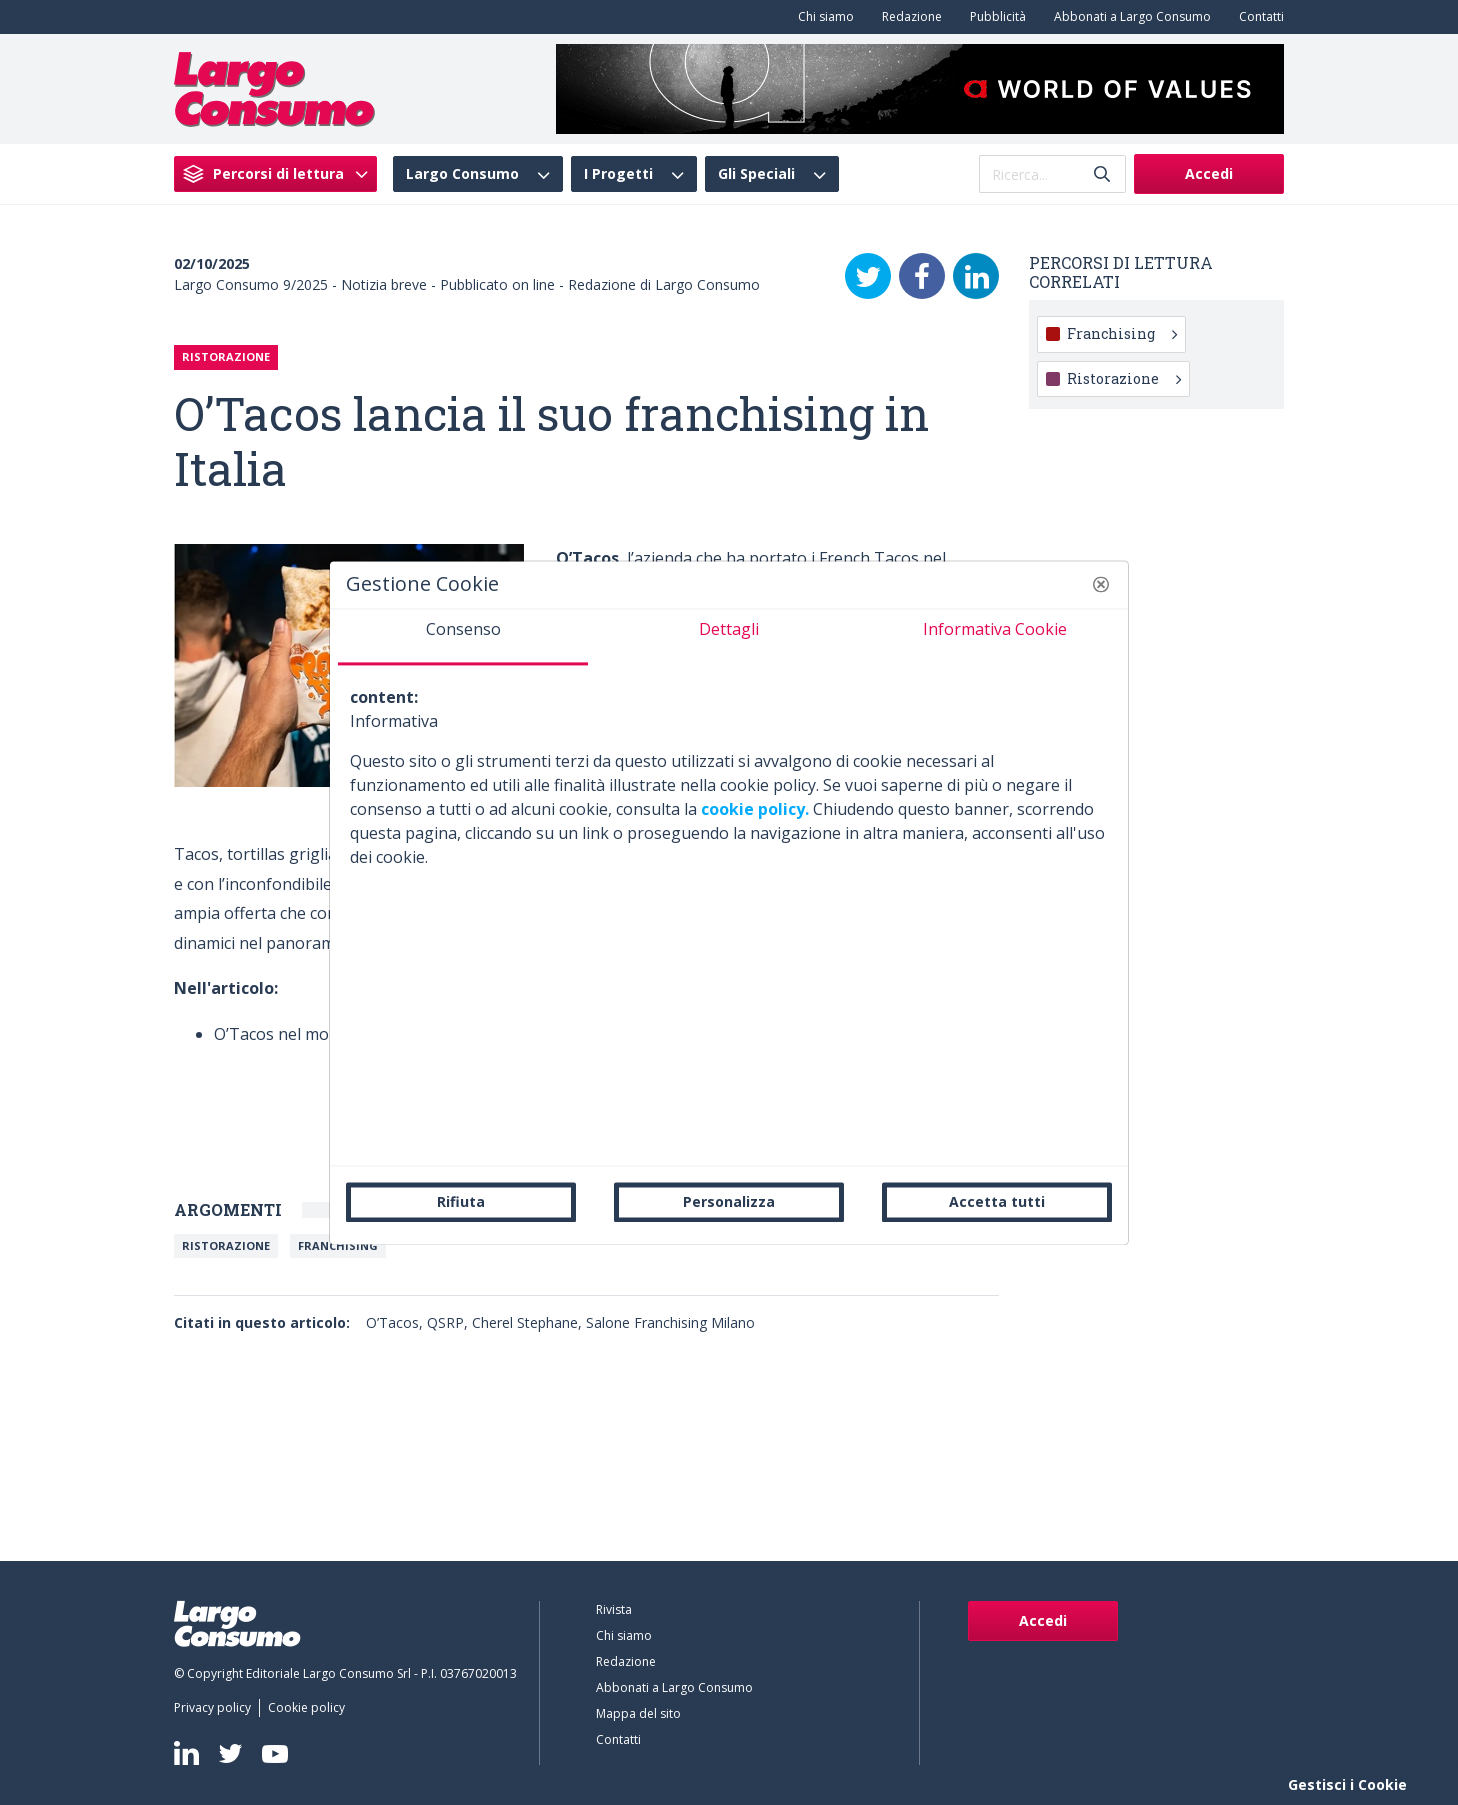 This screenshot has height=1805, width=1458. What do you see at coordinates (1101, 584) in the screenshot?
I see `[button]` at bounding box center [1101, 584].